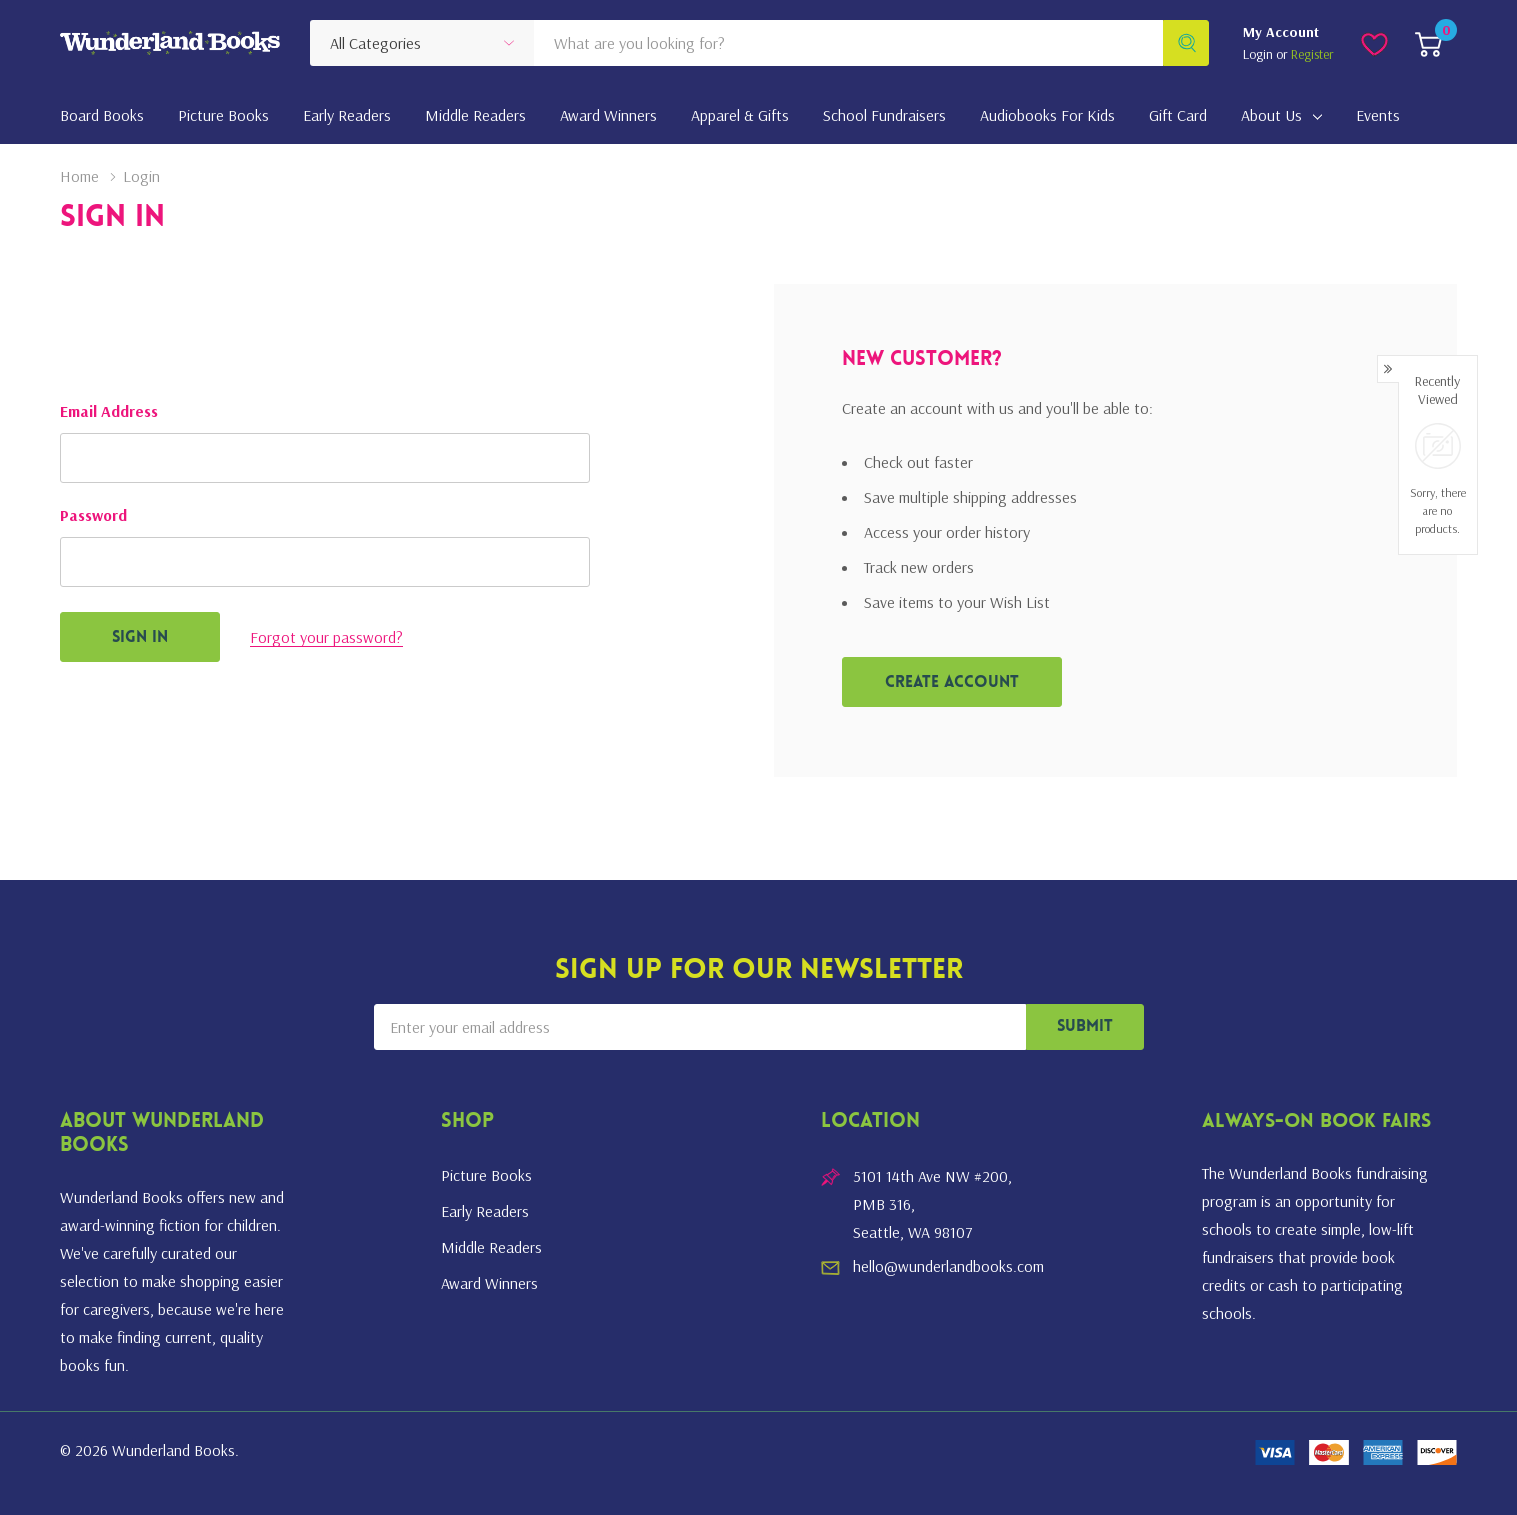 The width and height of the screenshot is (1517, 1515). I want to click on Picture Books, so click(486, 1175).